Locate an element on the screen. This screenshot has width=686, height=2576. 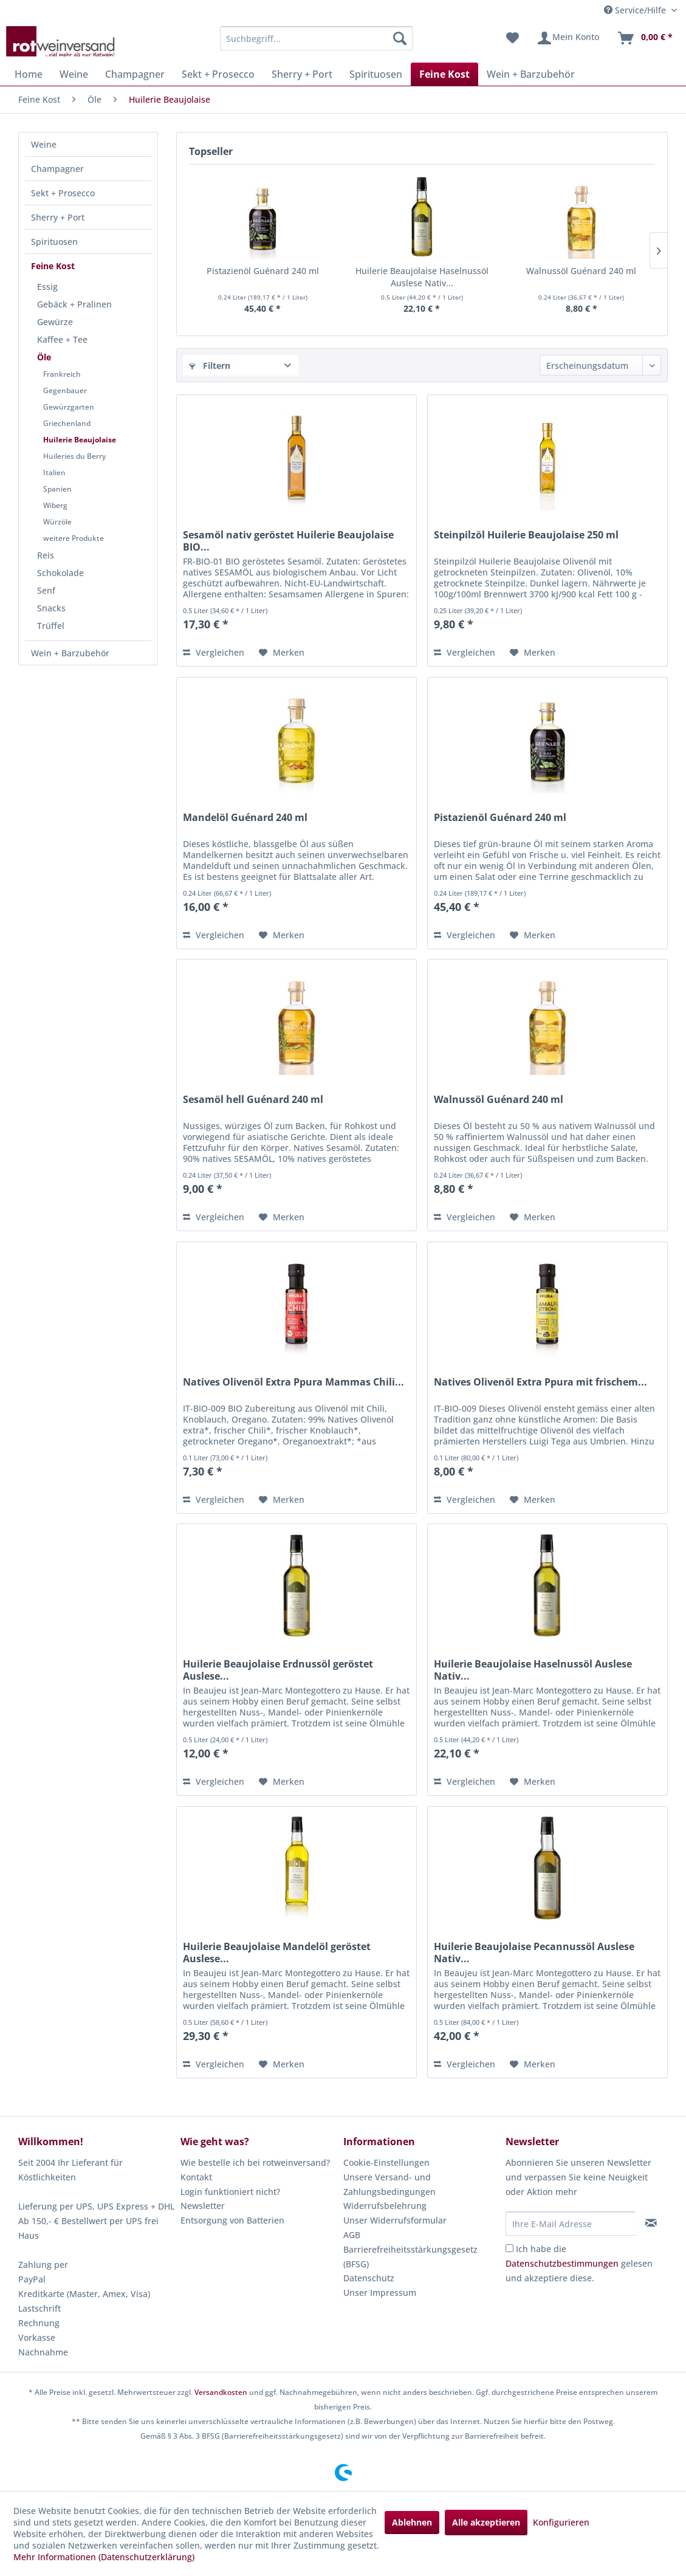
[Feine Kost] is located at coordinates (444, 74).